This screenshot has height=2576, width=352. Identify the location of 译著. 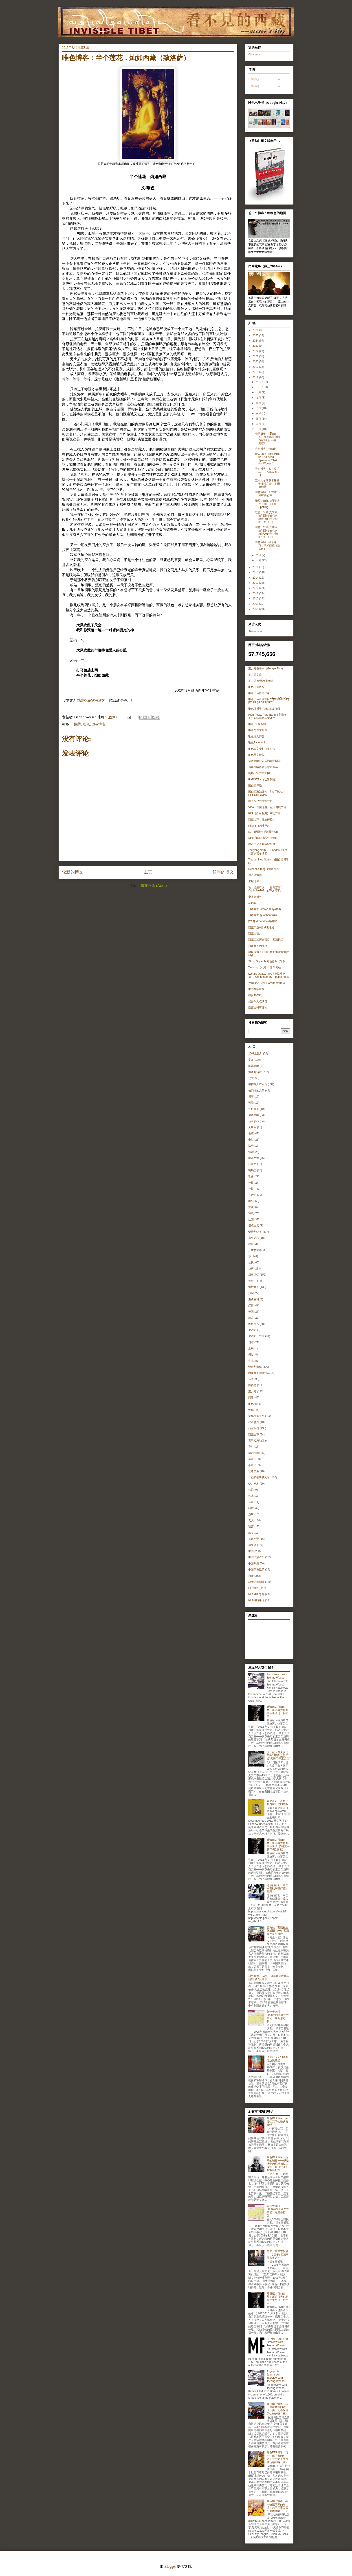
(251, 1502).